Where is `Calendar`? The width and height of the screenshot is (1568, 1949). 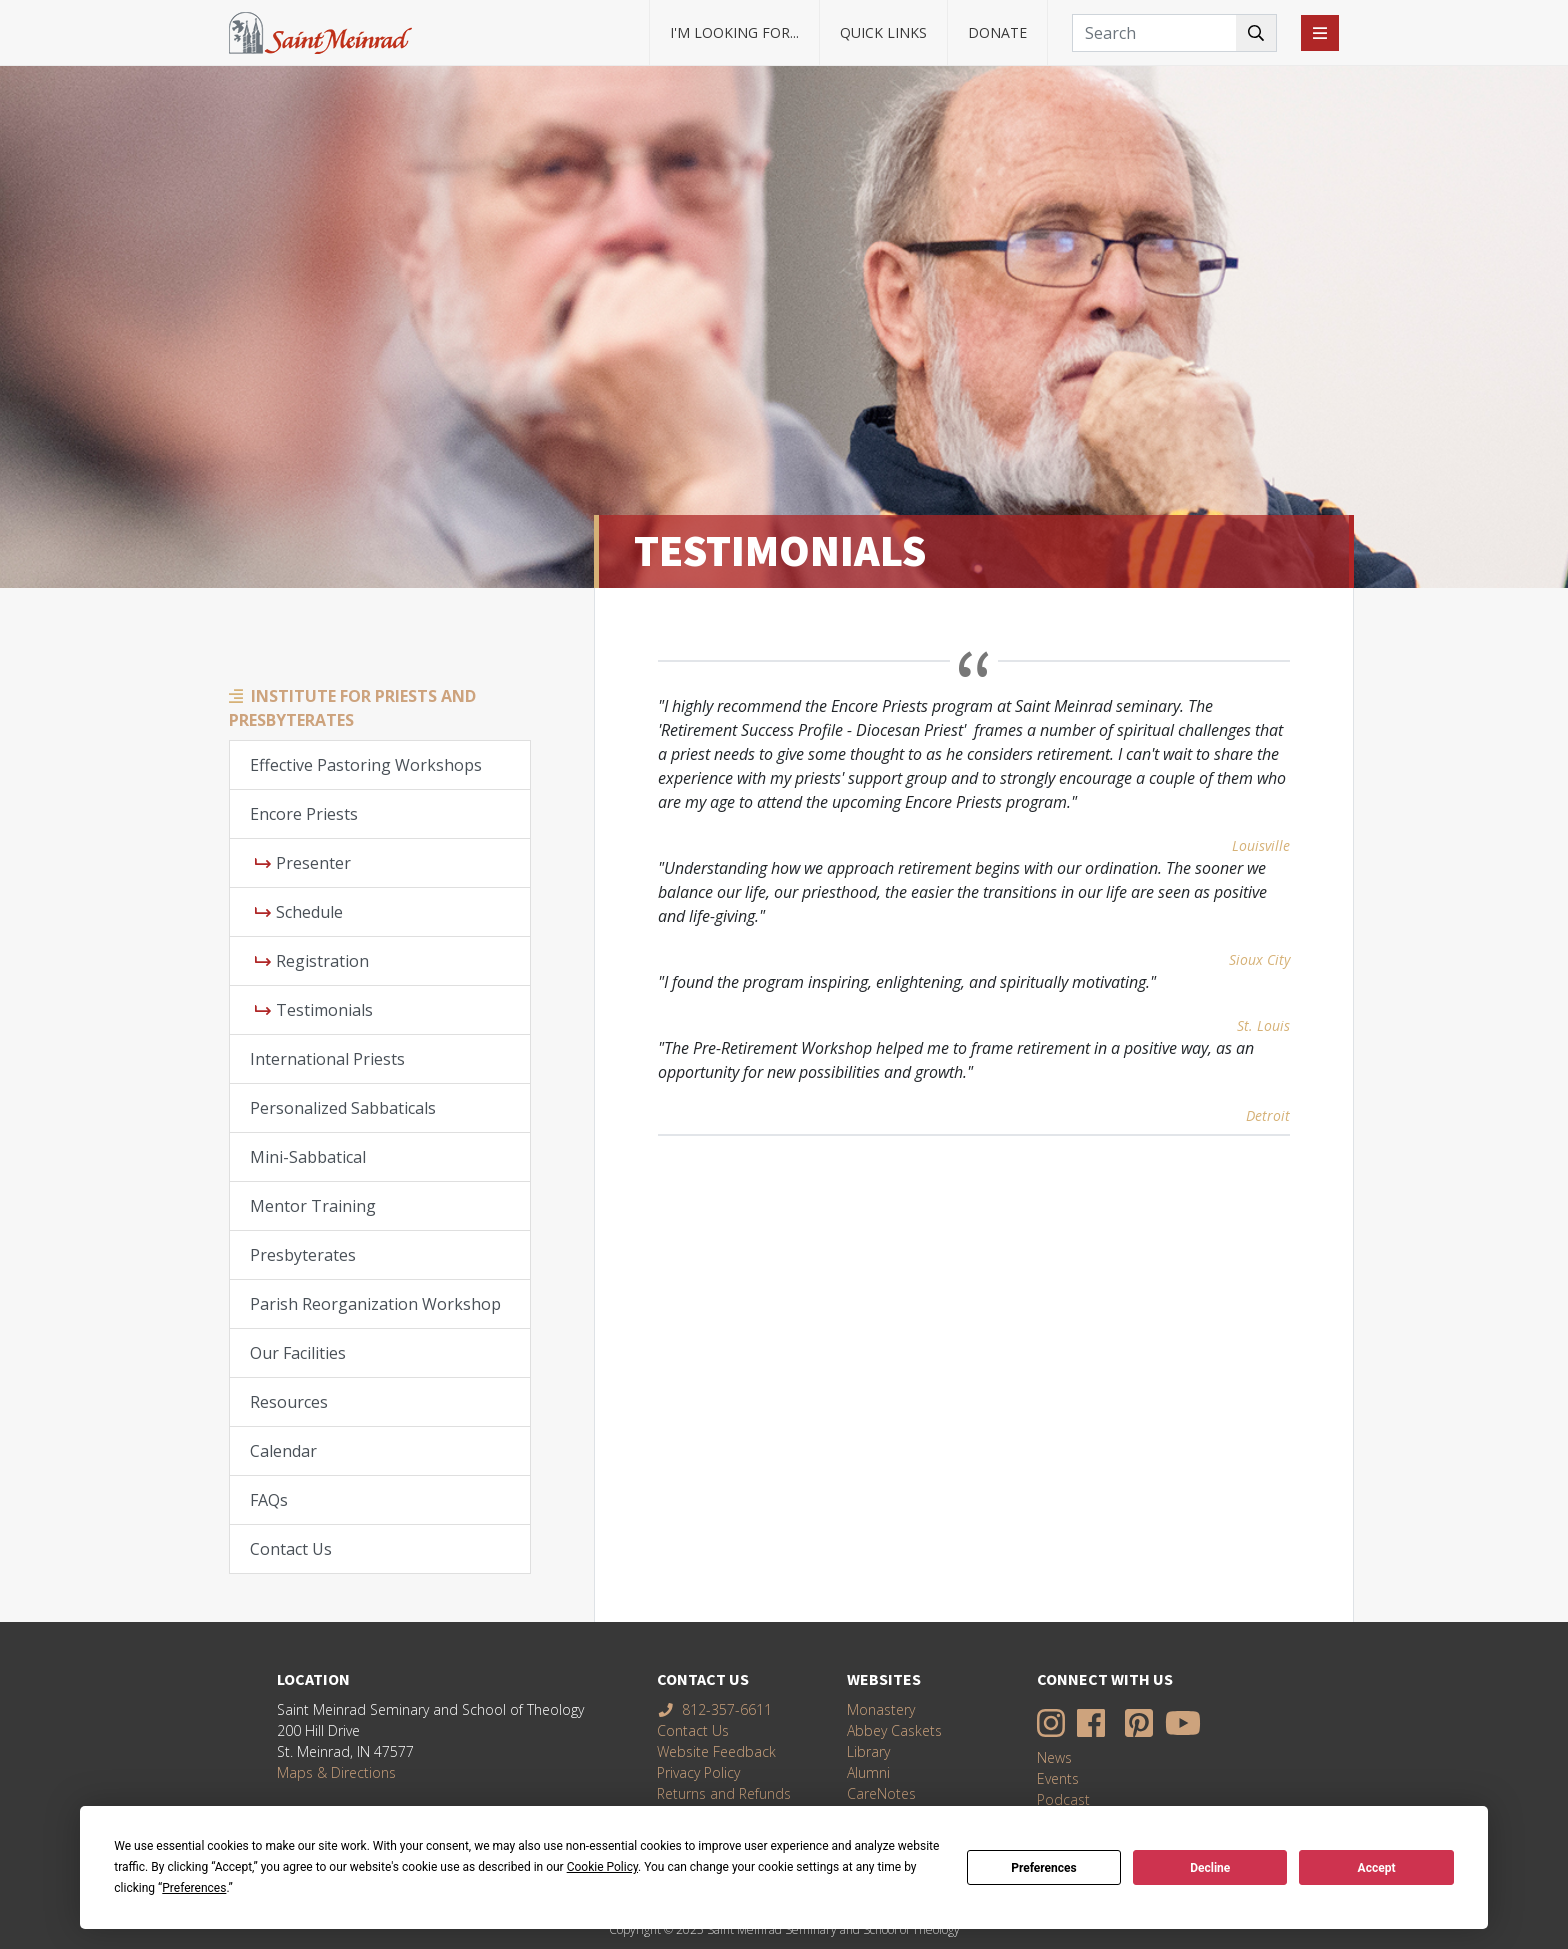
Calendar is located at coordinates (283, 1451).